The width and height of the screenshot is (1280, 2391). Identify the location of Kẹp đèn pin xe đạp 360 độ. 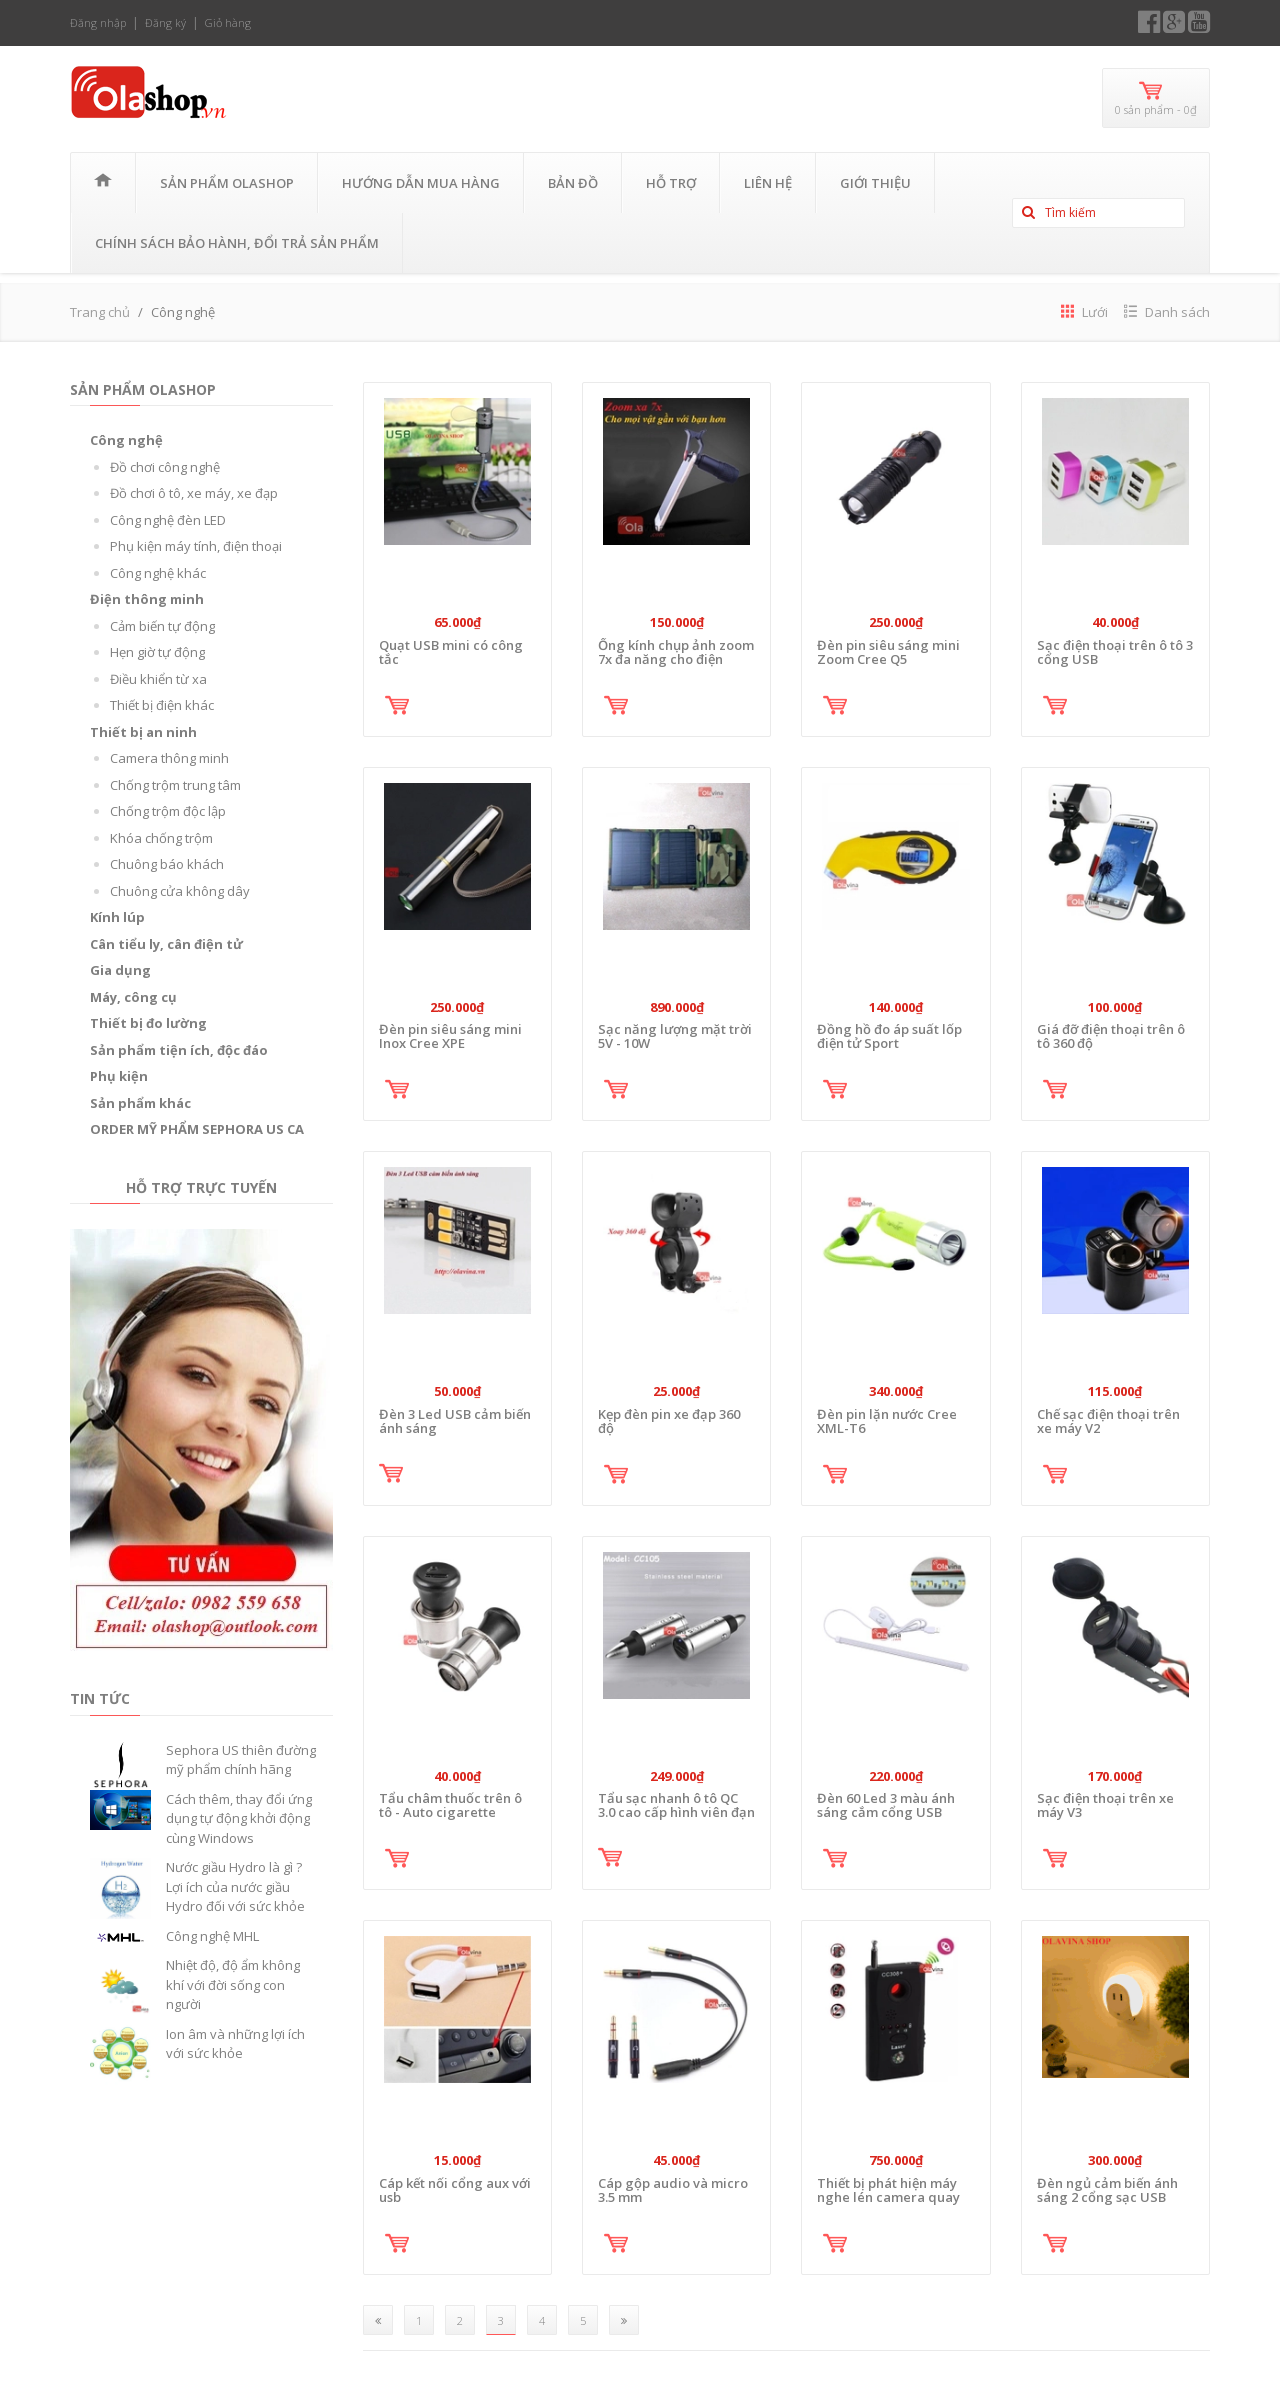
(669, 1421).